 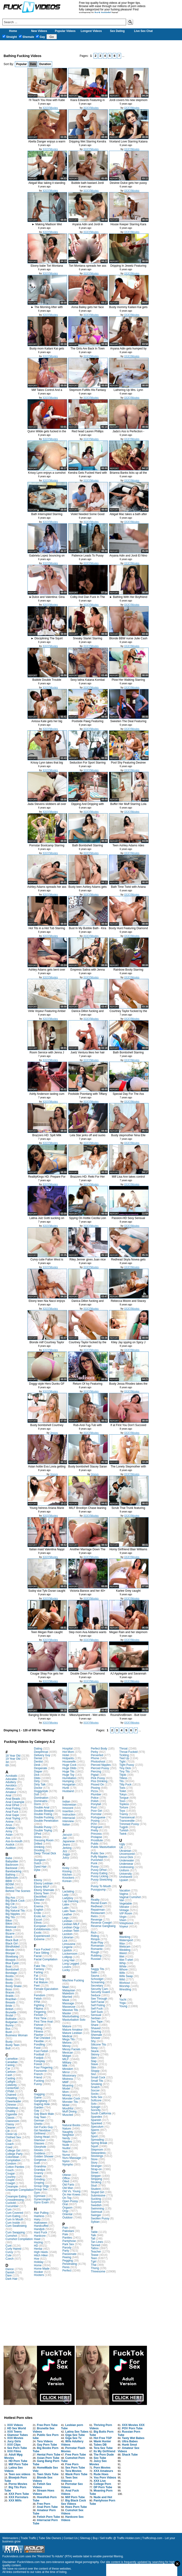 What do you see at coordinates (41, 1886) in the screenshot?
I see `Ebony MILF` at bounding box center [41, 1886].